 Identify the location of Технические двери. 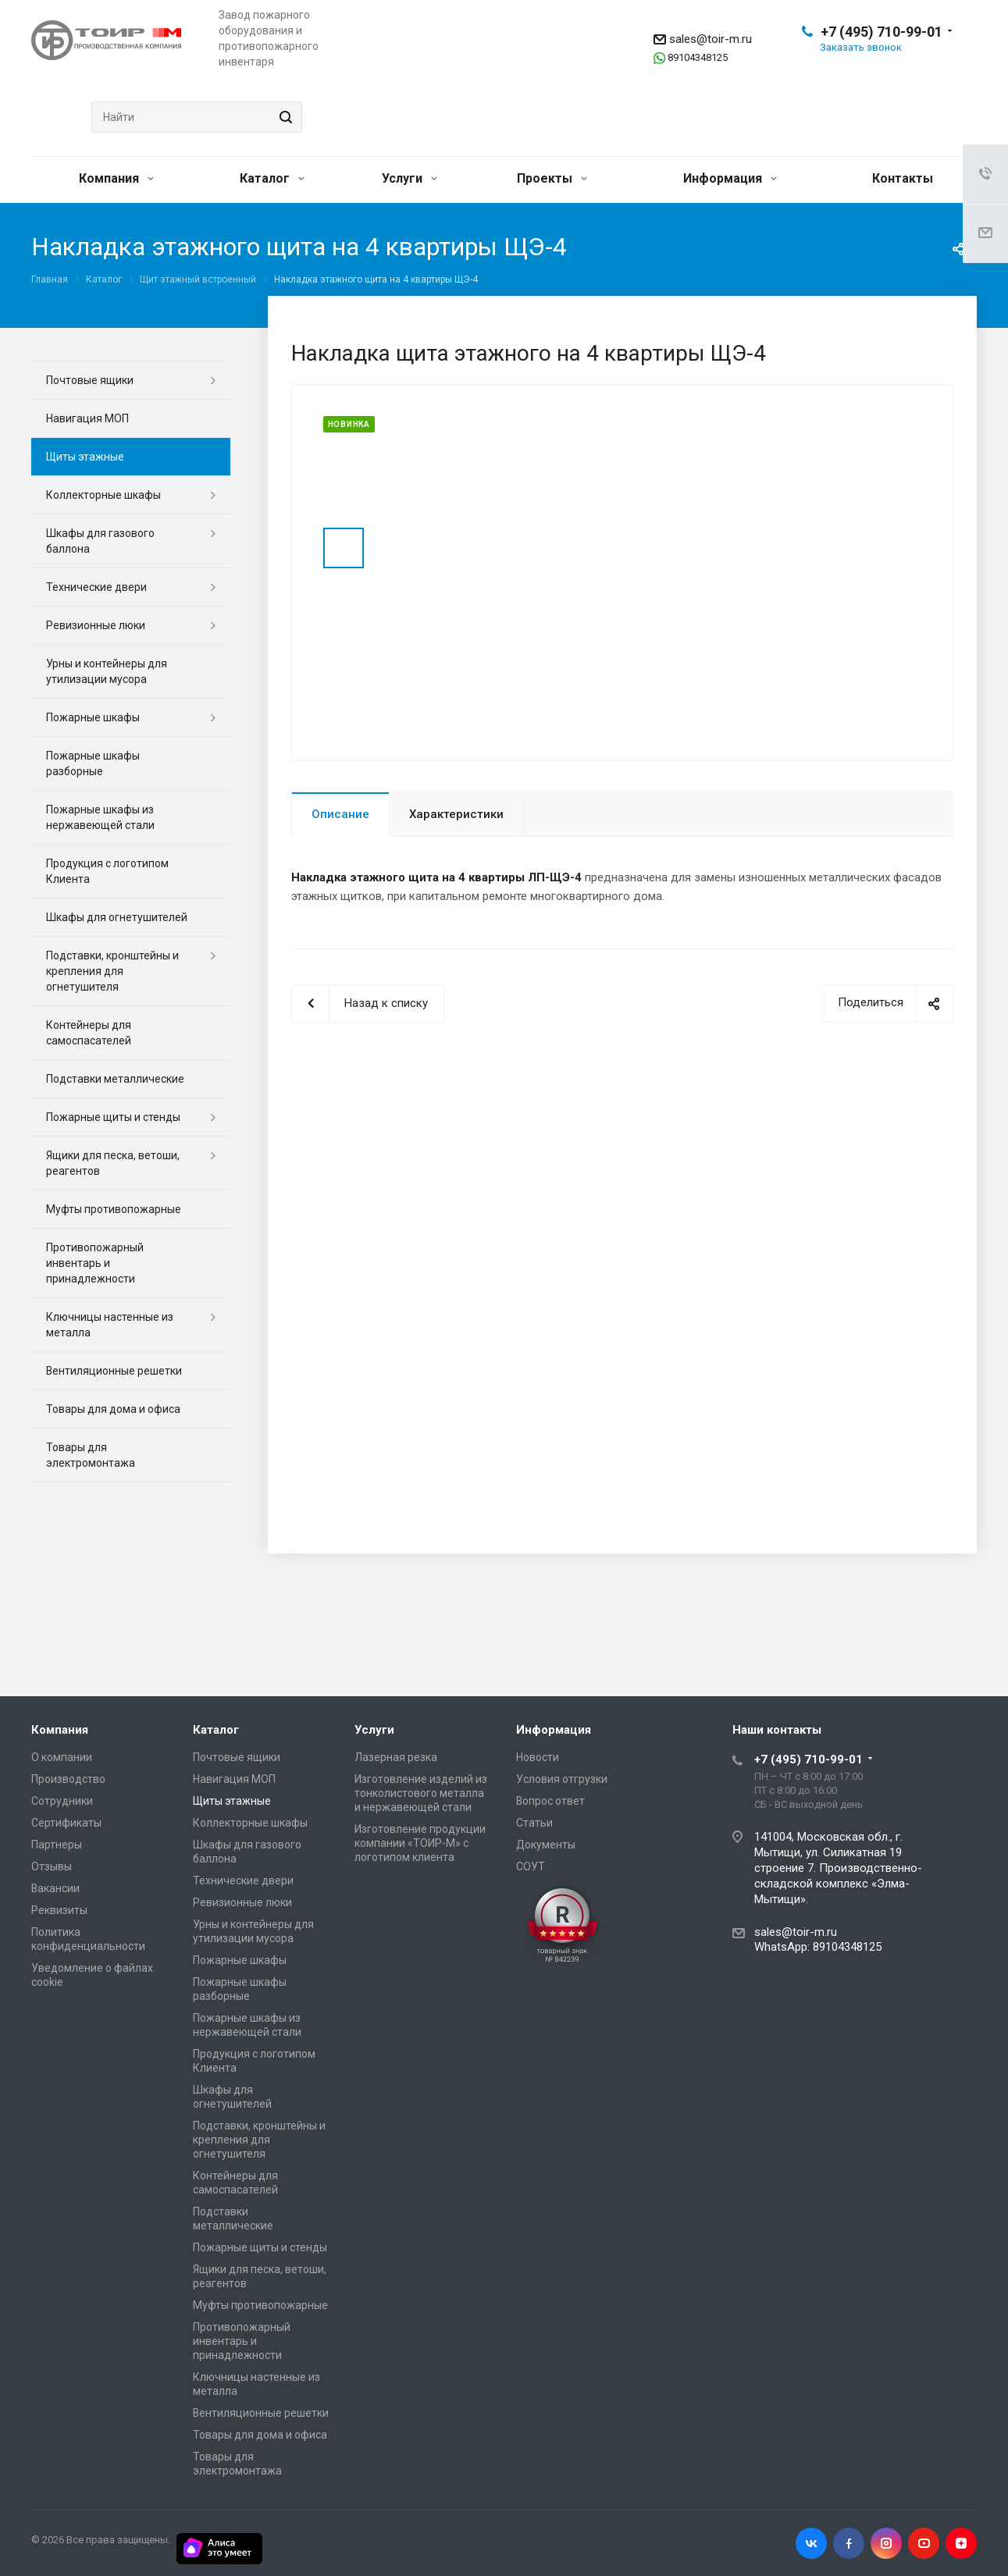
(96, 587).